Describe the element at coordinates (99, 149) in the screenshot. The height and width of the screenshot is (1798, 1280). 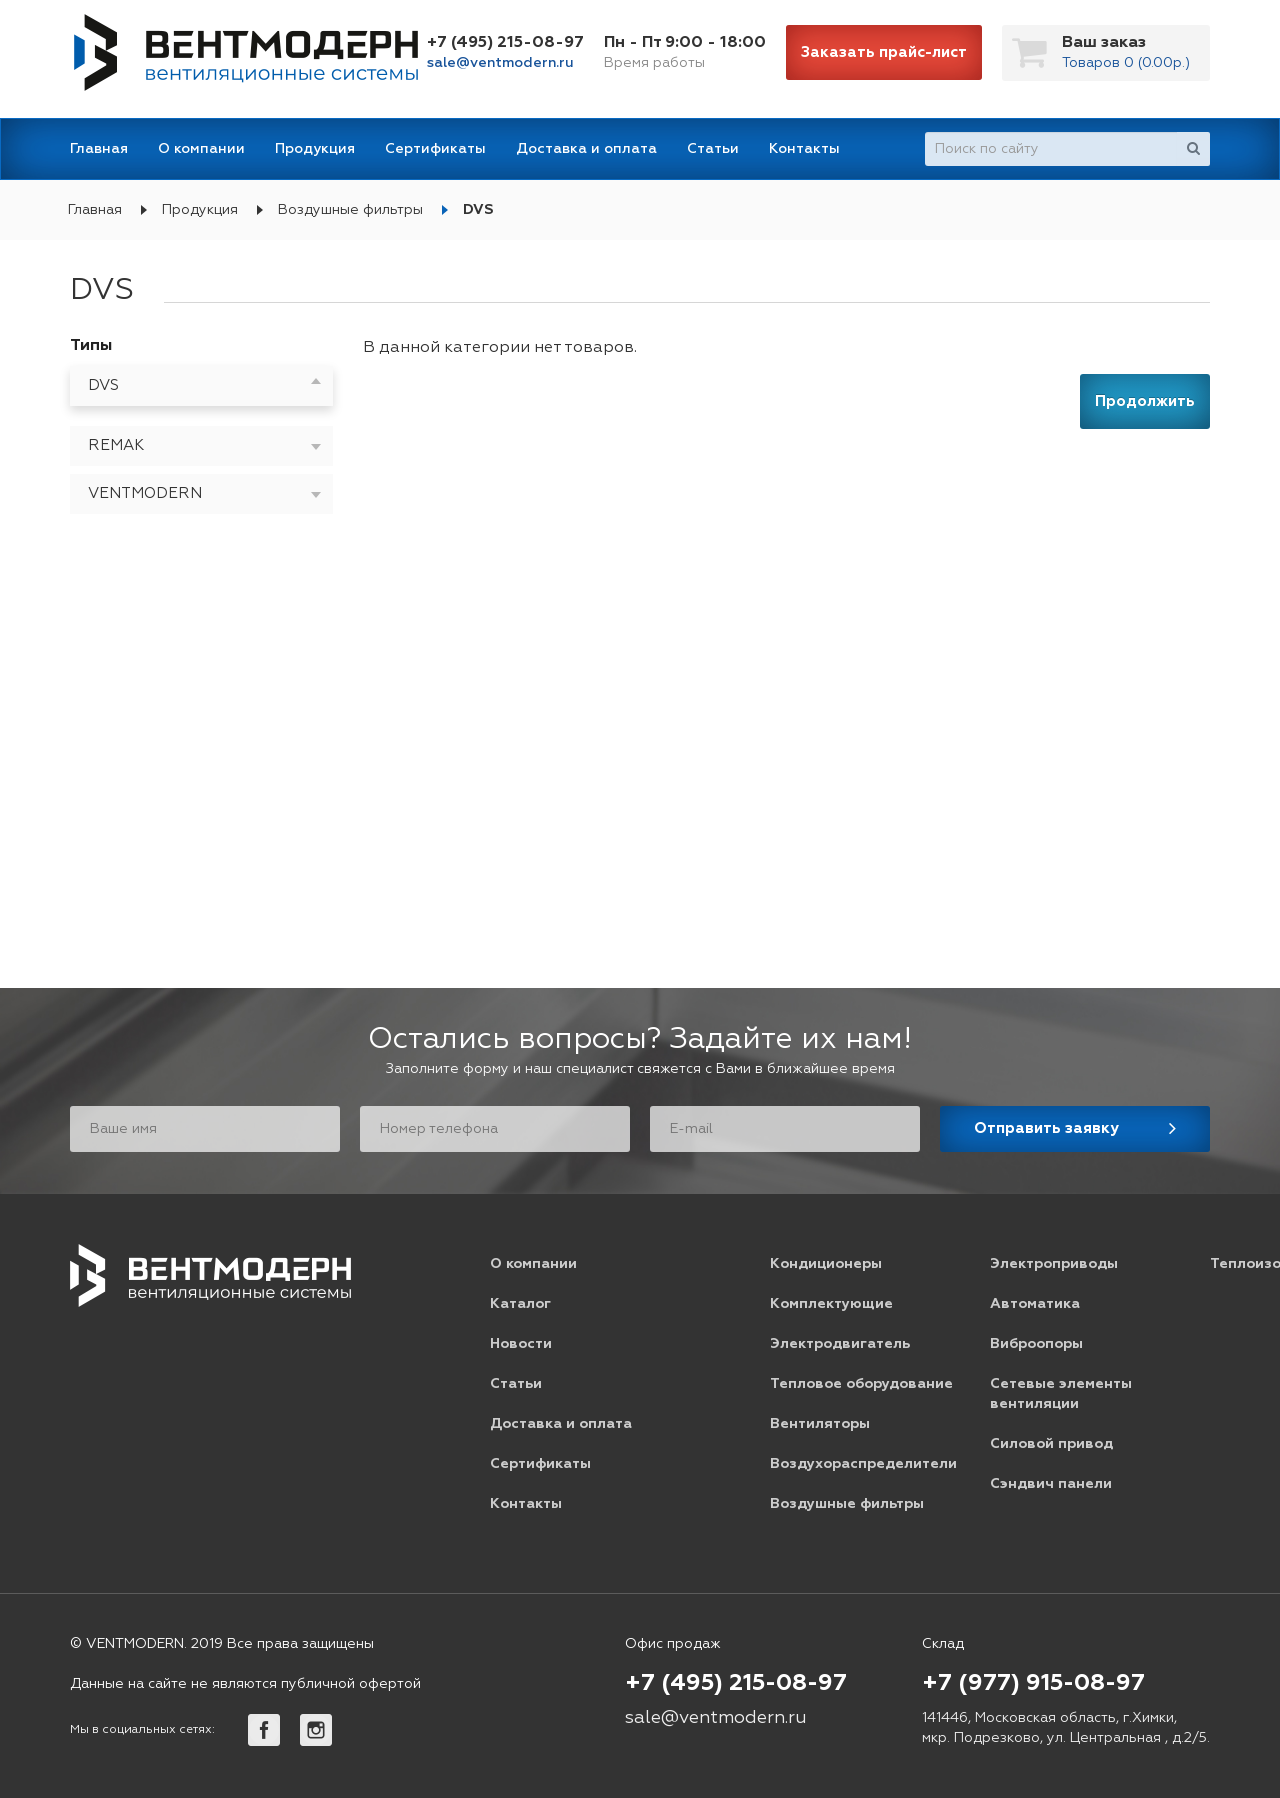
I see `Главная` at that location.